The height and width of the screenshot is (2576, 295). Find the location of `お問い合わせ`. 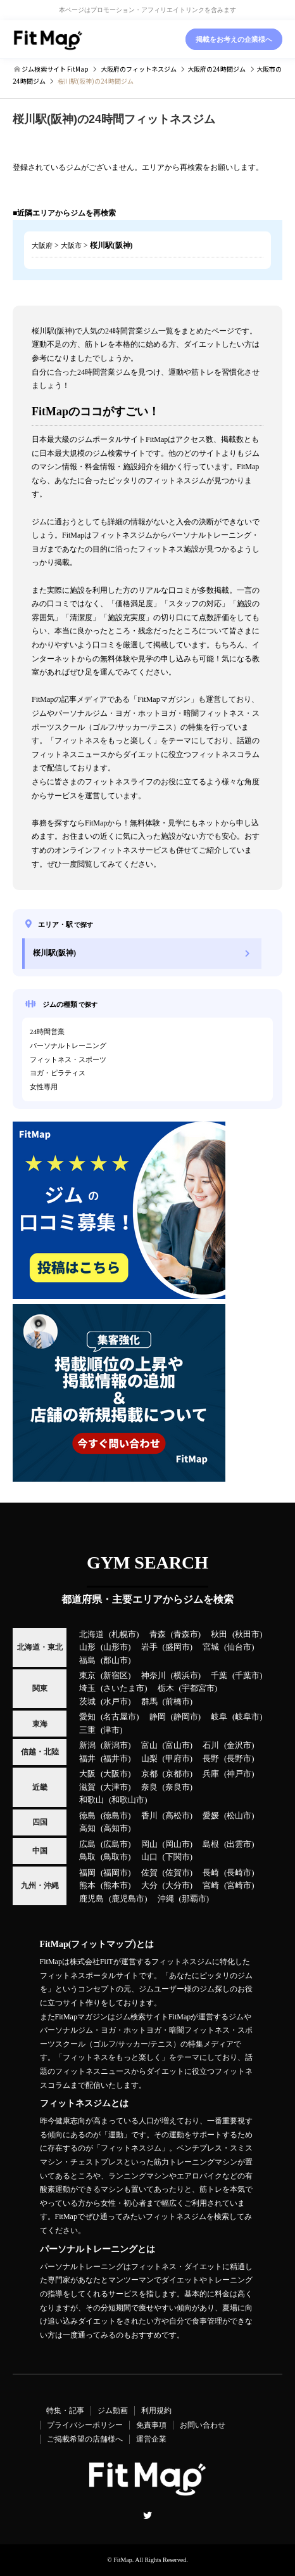

お問い合わせ is located at coordinates (202, 2425).